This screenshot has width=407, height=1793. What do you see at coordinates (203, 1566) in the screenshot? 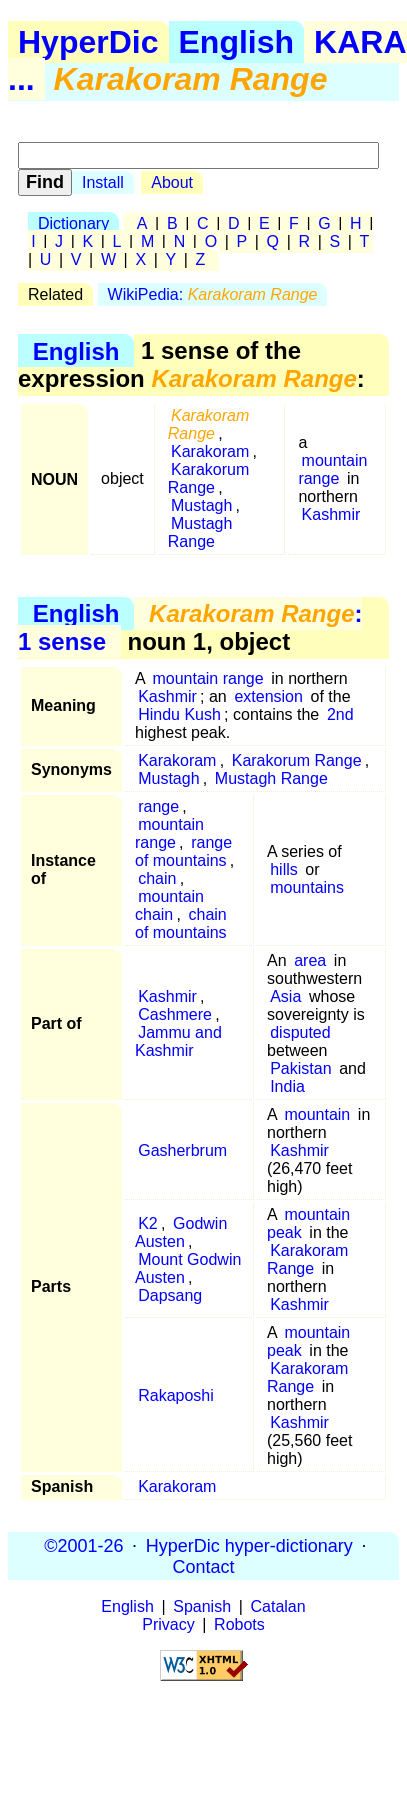
I see `Contact` at bounding box center [203, 1566].